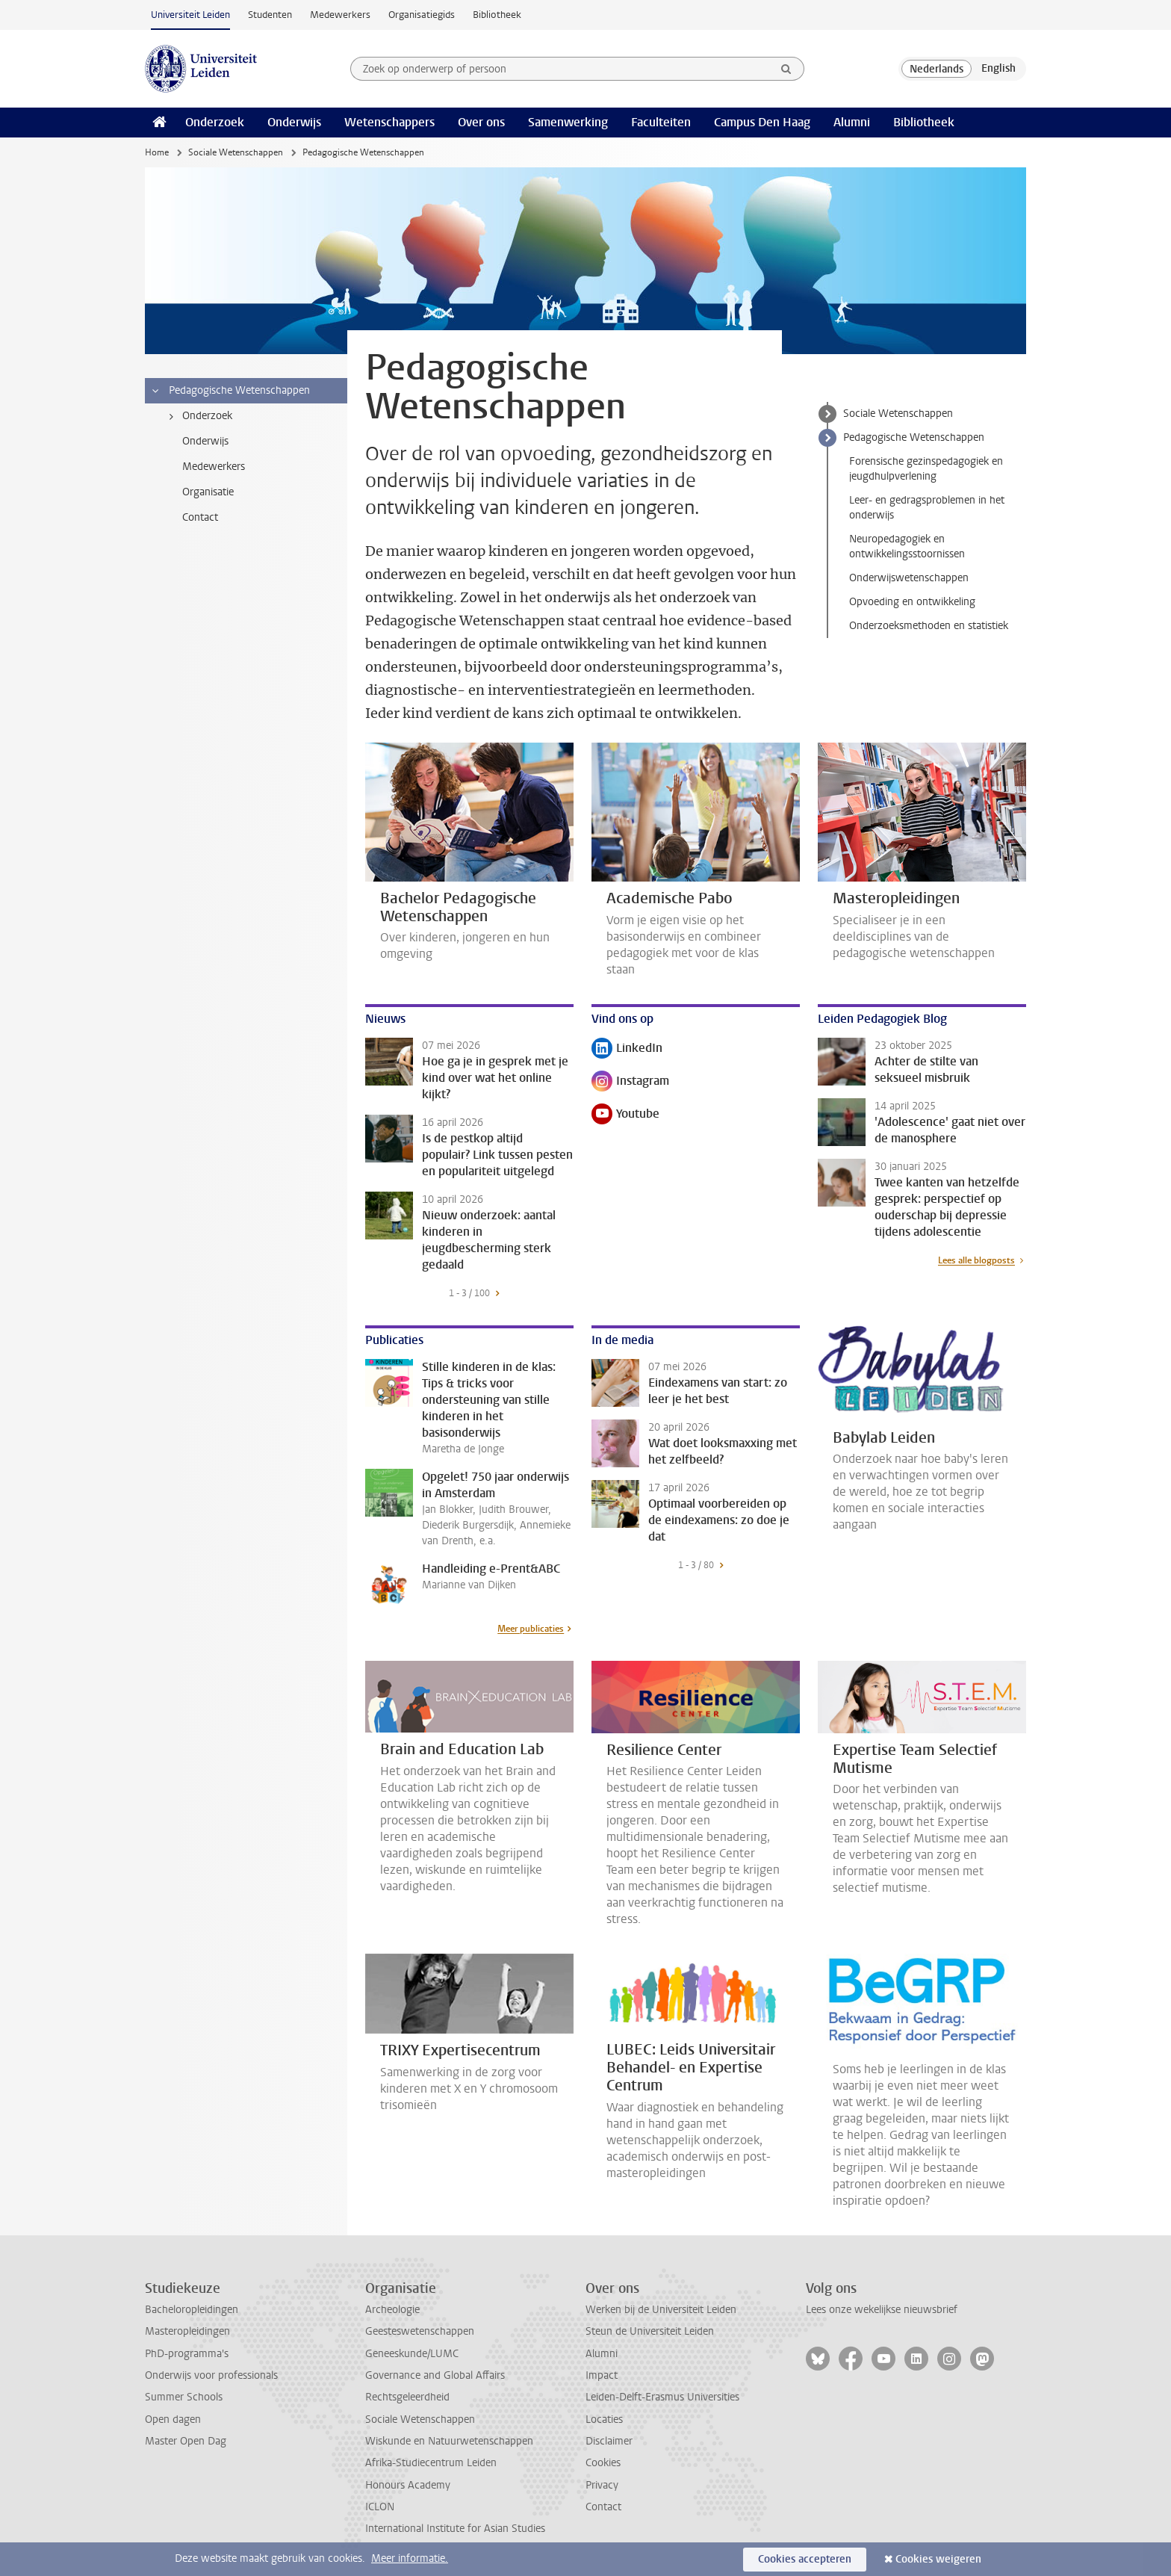 The image size is (1171, 2576). I want to click on Pedagogische Wetenschappen, so click(913, 437).